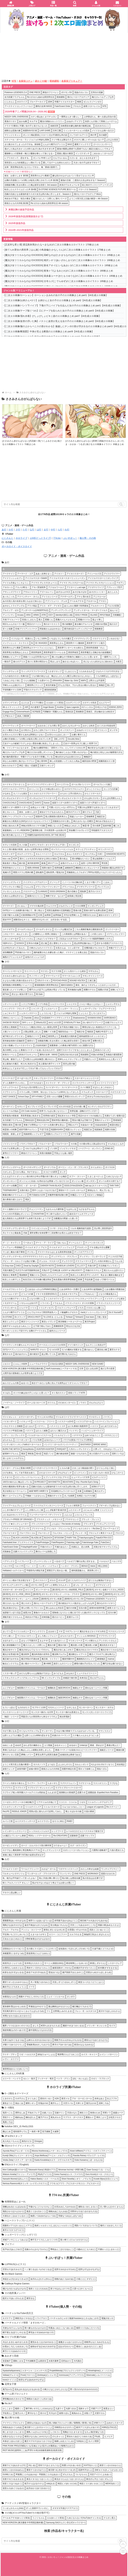 The width and height of the screenshot is (128, 2576). What do you see at coordinates (14, 81) in the screenshot?
I see `NTE` at bounding box center [14, 81].